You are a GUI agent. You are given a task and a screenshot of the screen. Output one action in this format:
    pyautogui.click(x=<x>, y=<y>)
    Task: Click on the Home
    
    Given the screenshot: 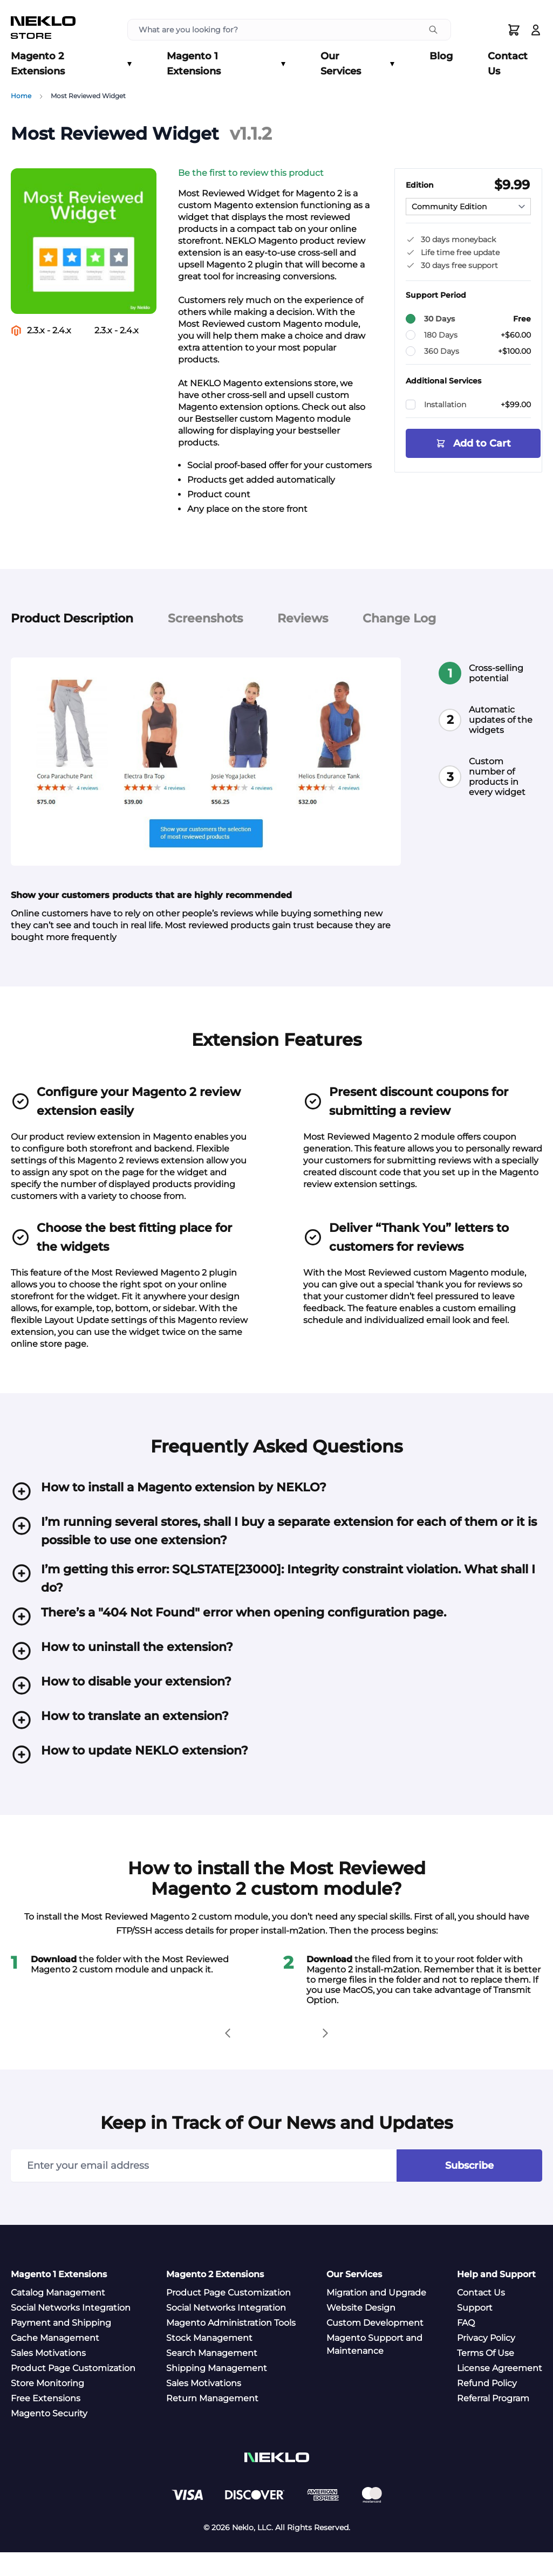 What is the action you would take?
    pyautogui.click(x=21, y=96)
    